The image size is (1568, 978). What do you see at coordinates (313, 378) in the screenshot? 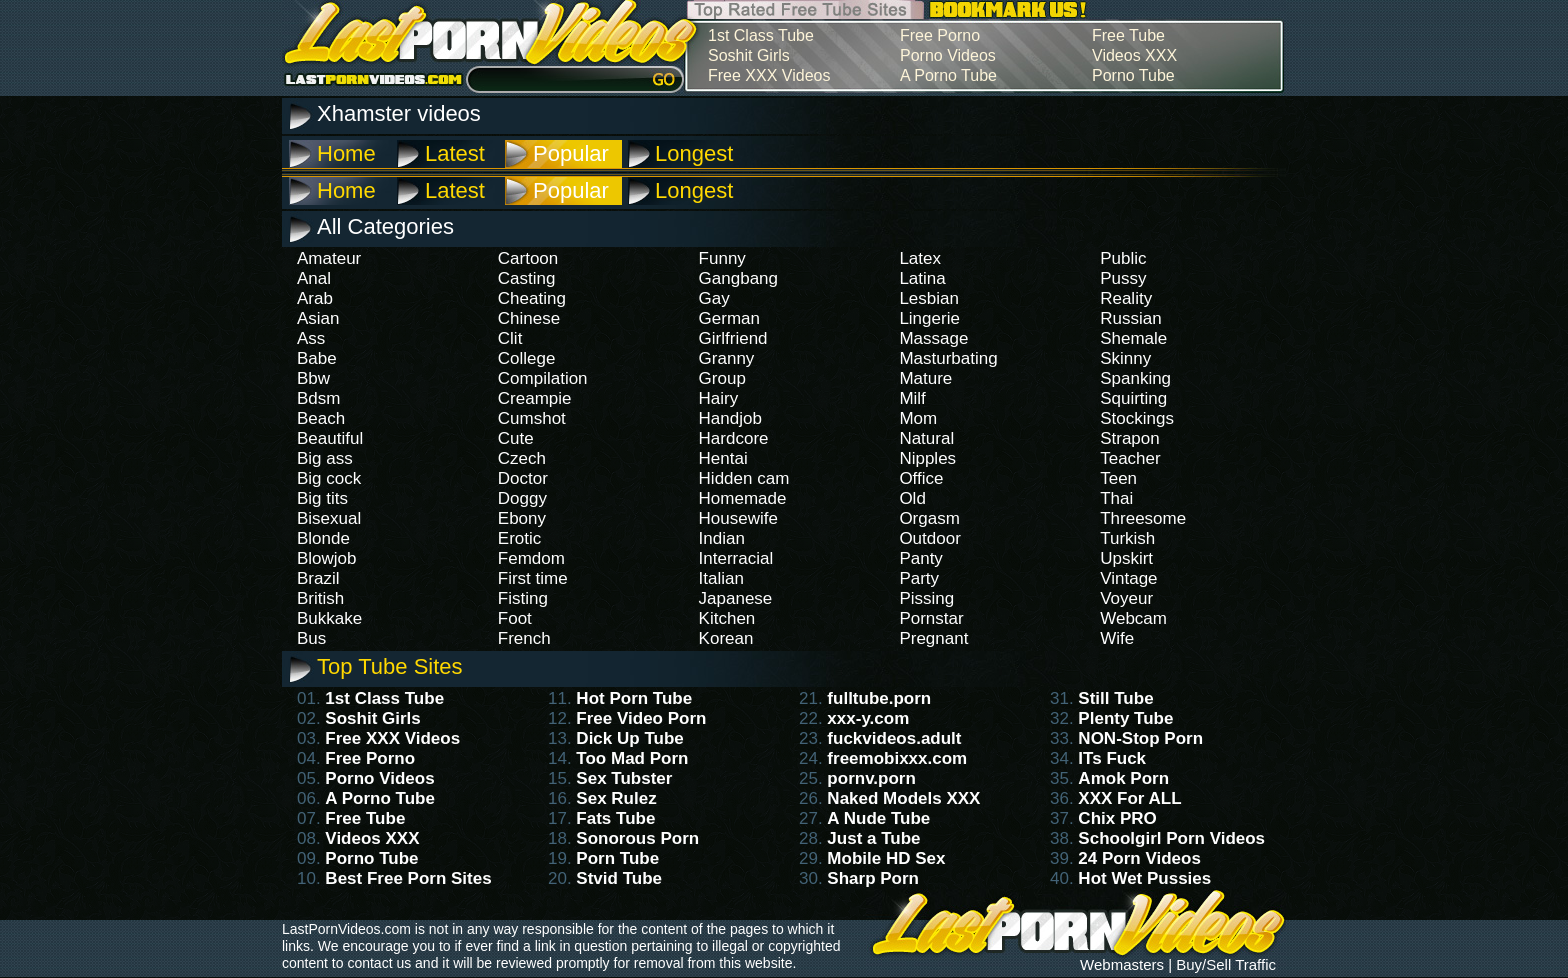
I see `Bbw` at bounding box center [313, 378].